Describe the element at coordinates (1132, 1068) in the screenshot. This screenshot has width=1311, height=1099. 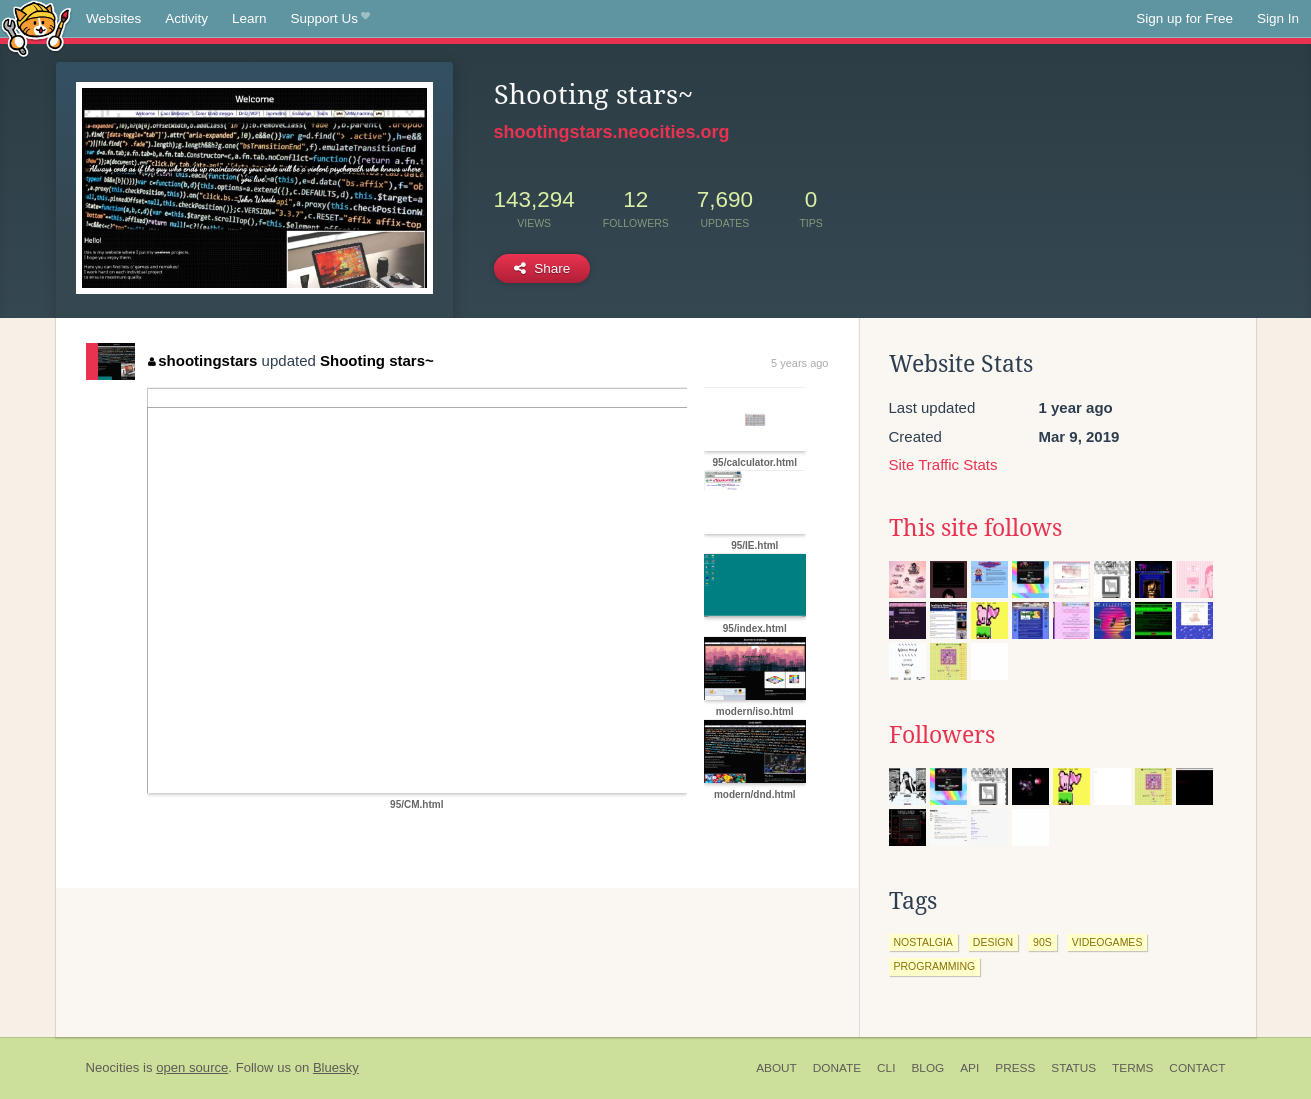
I see `Terms` at that location.